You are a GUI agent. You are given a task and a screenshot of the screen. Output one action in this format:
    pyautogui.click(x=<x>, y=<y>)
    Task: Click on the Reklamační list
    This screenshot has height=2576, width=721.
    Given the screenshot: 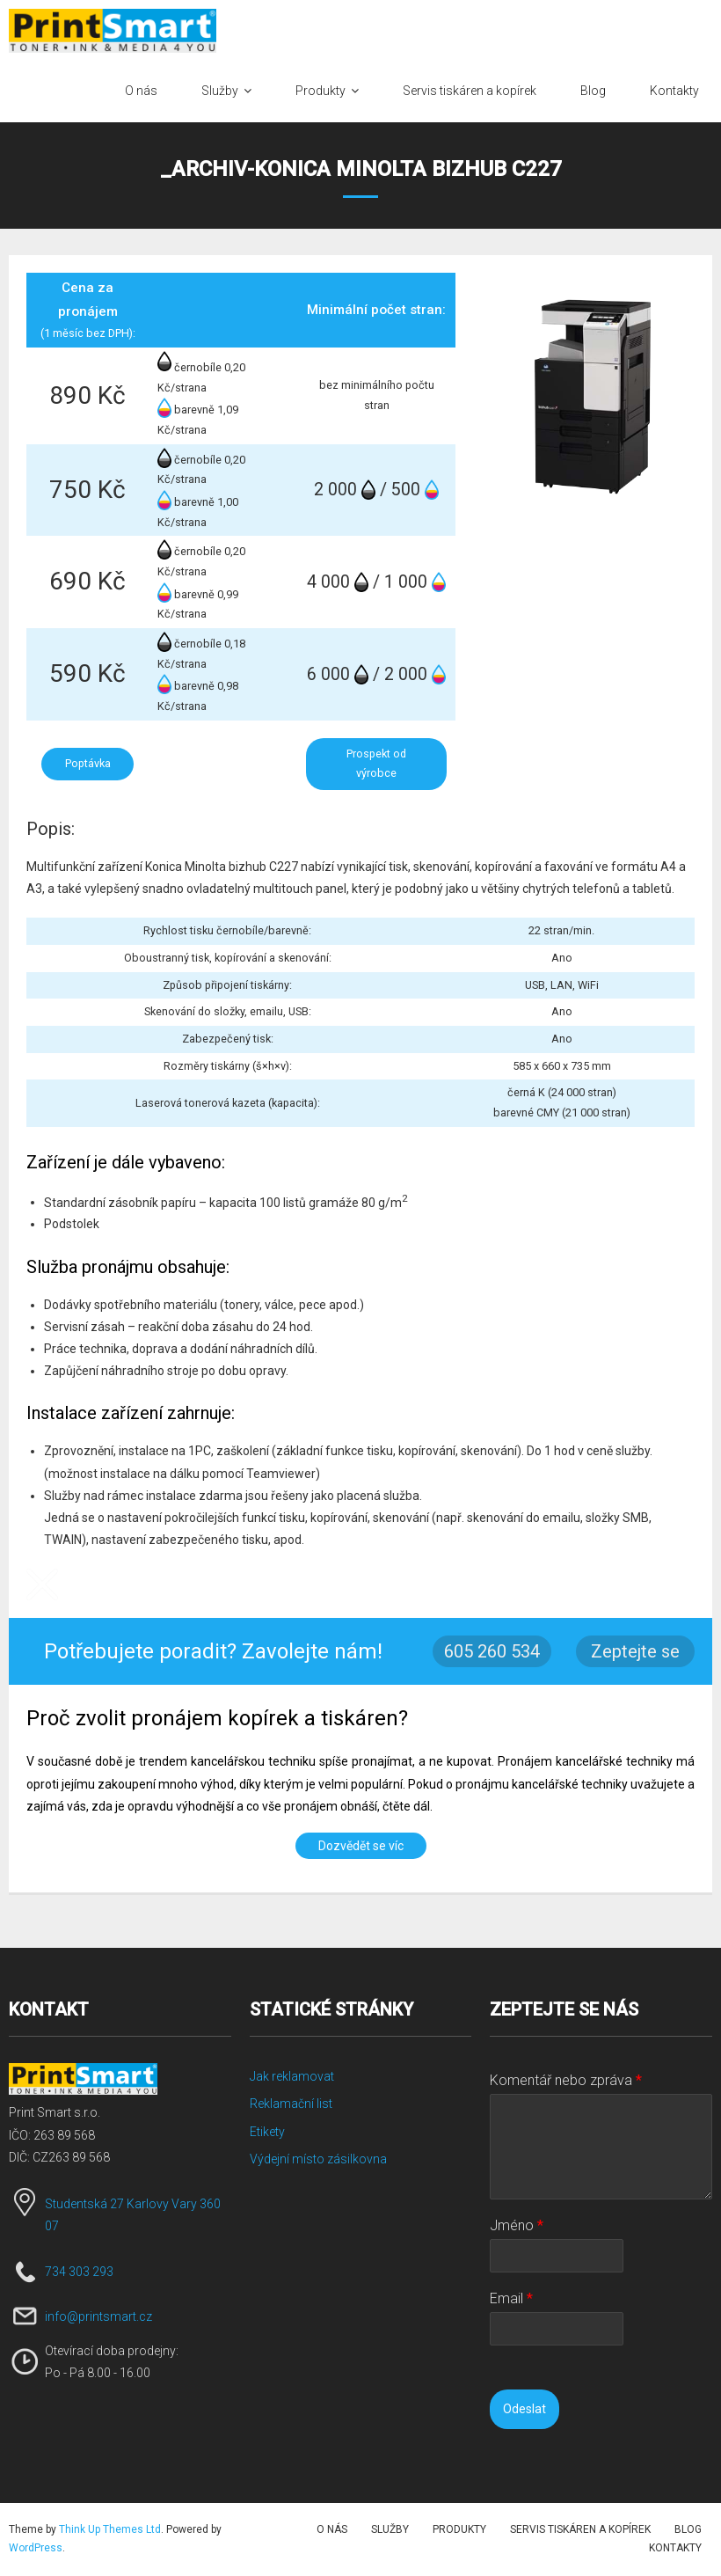 What is the action you would take?
    pyautogui.click(x=291, y=2104)
    